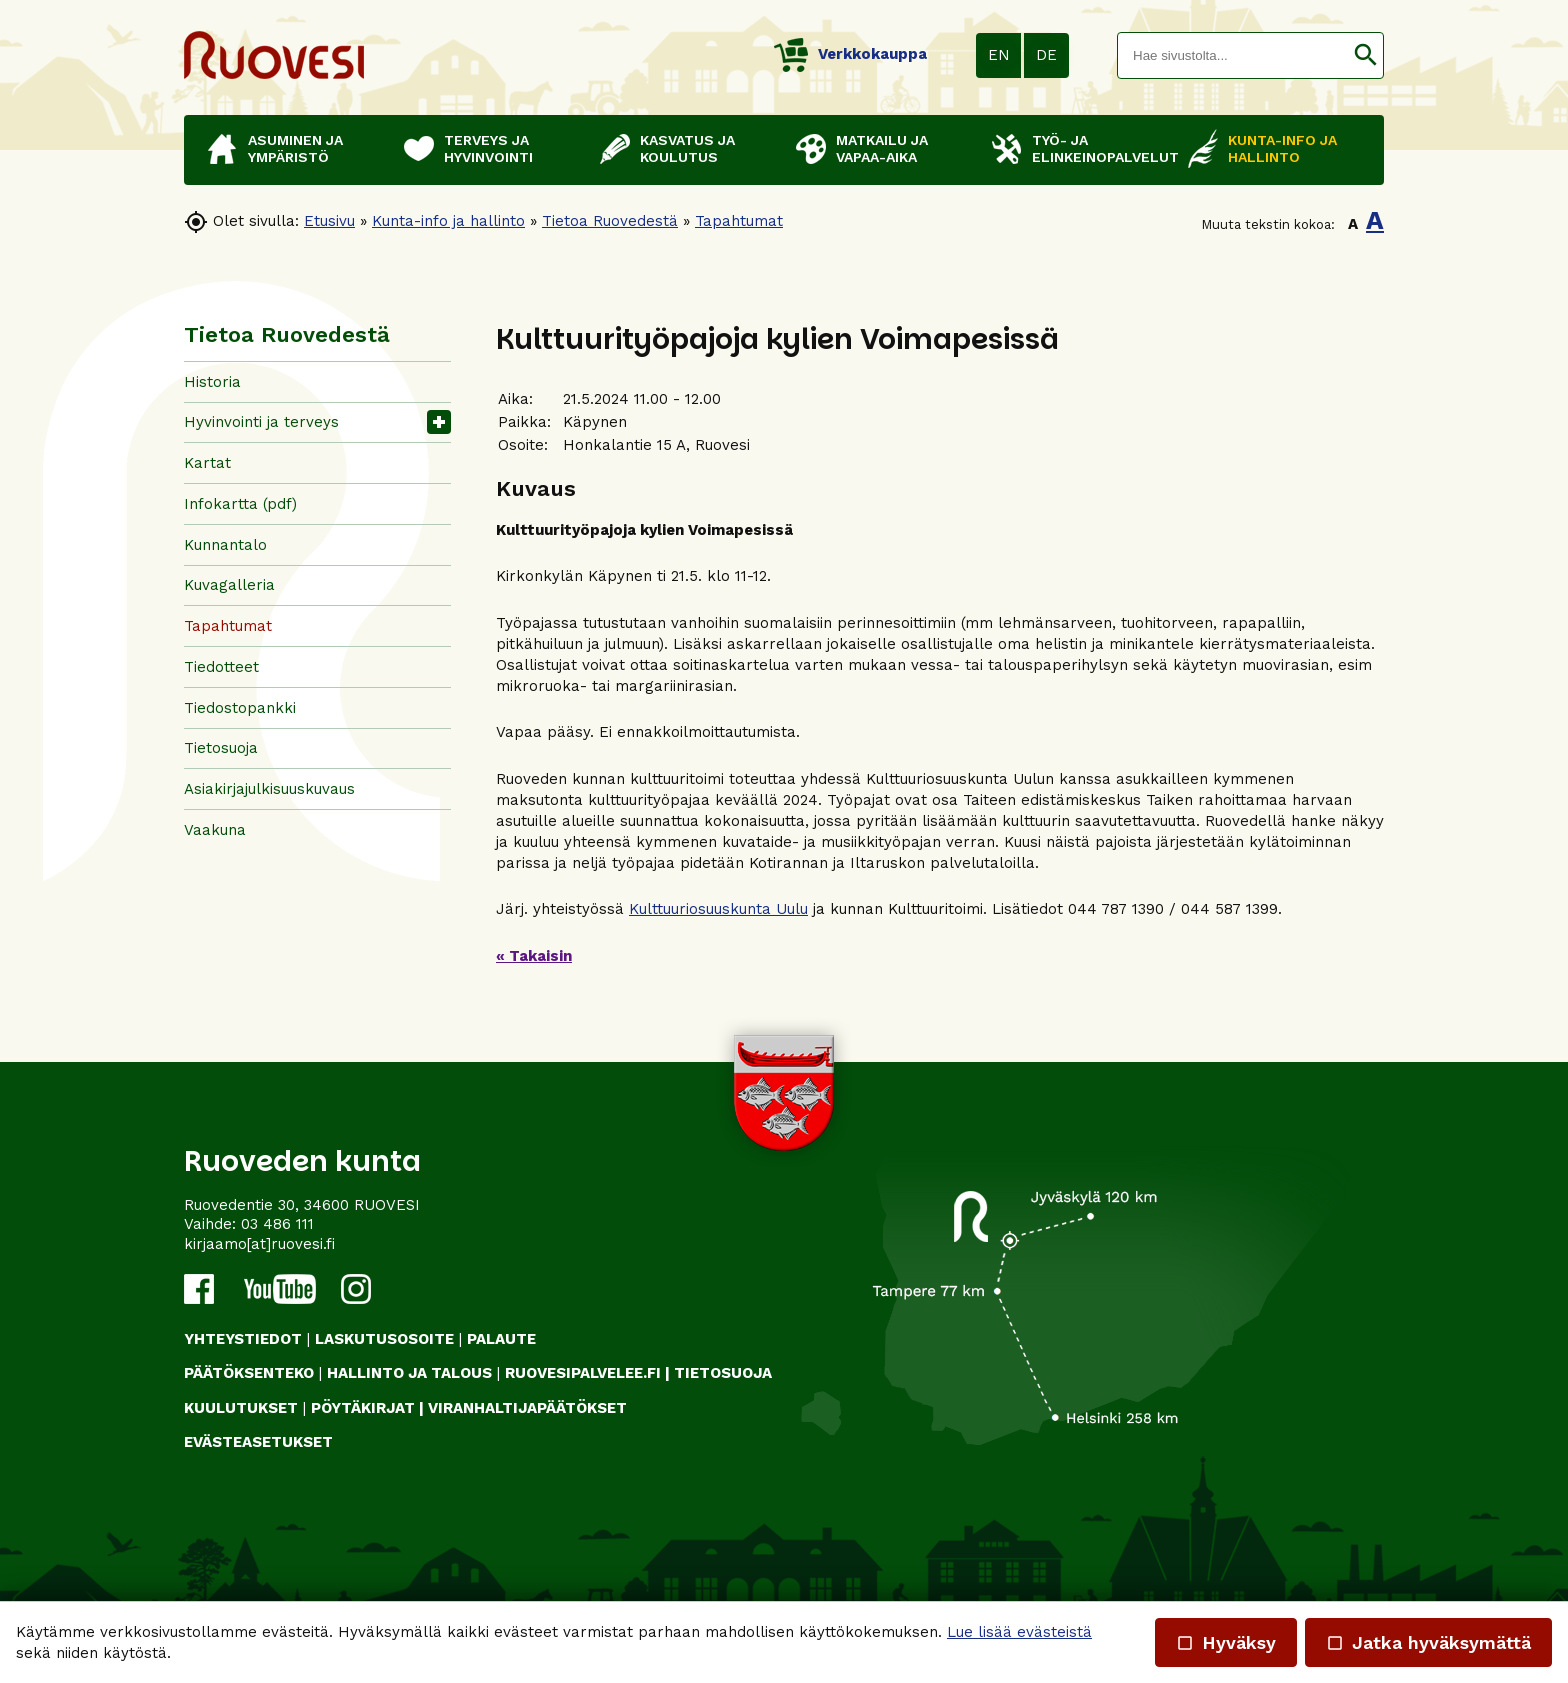 The image size is (1568, 1683). What do you see at coordinates (212, 382) in the screenshot?
I see `Historia` at bounding box center [212, 382].